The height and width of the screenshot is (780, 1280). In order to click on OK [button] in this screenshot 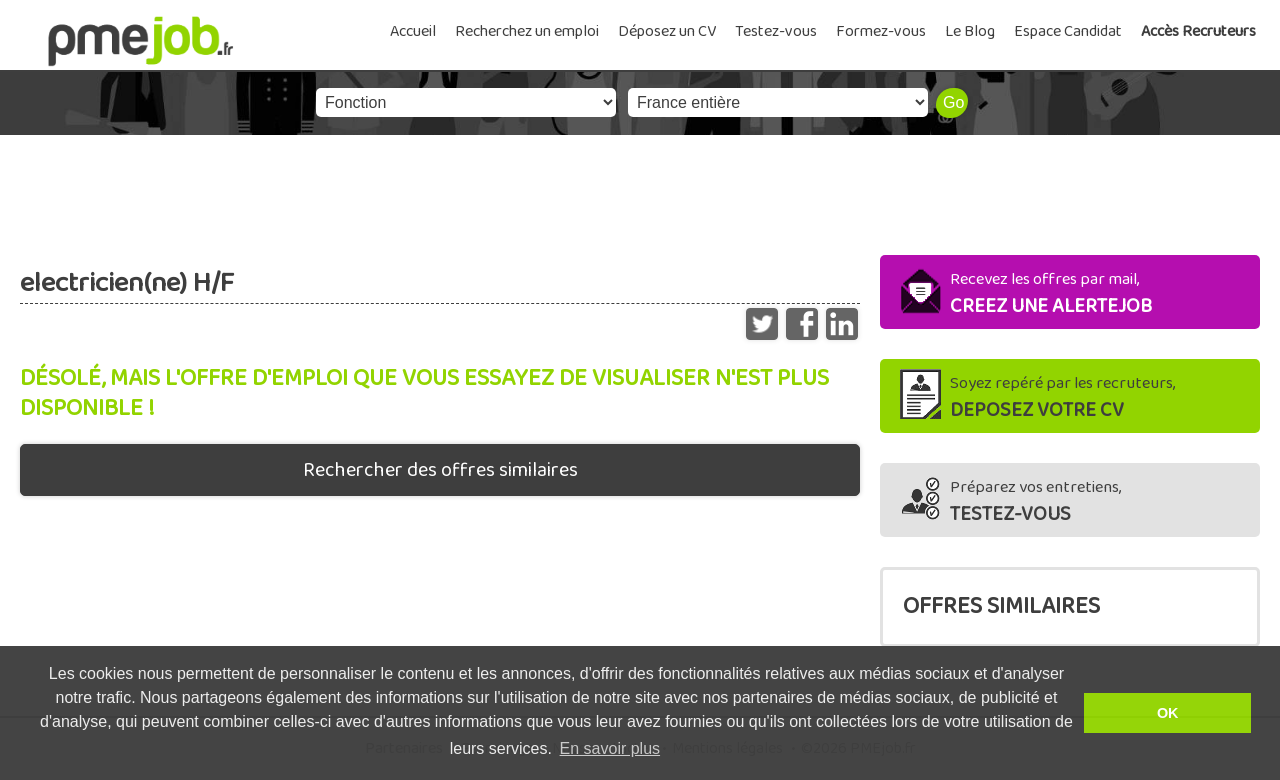, I will do `click(1168, 713)`.